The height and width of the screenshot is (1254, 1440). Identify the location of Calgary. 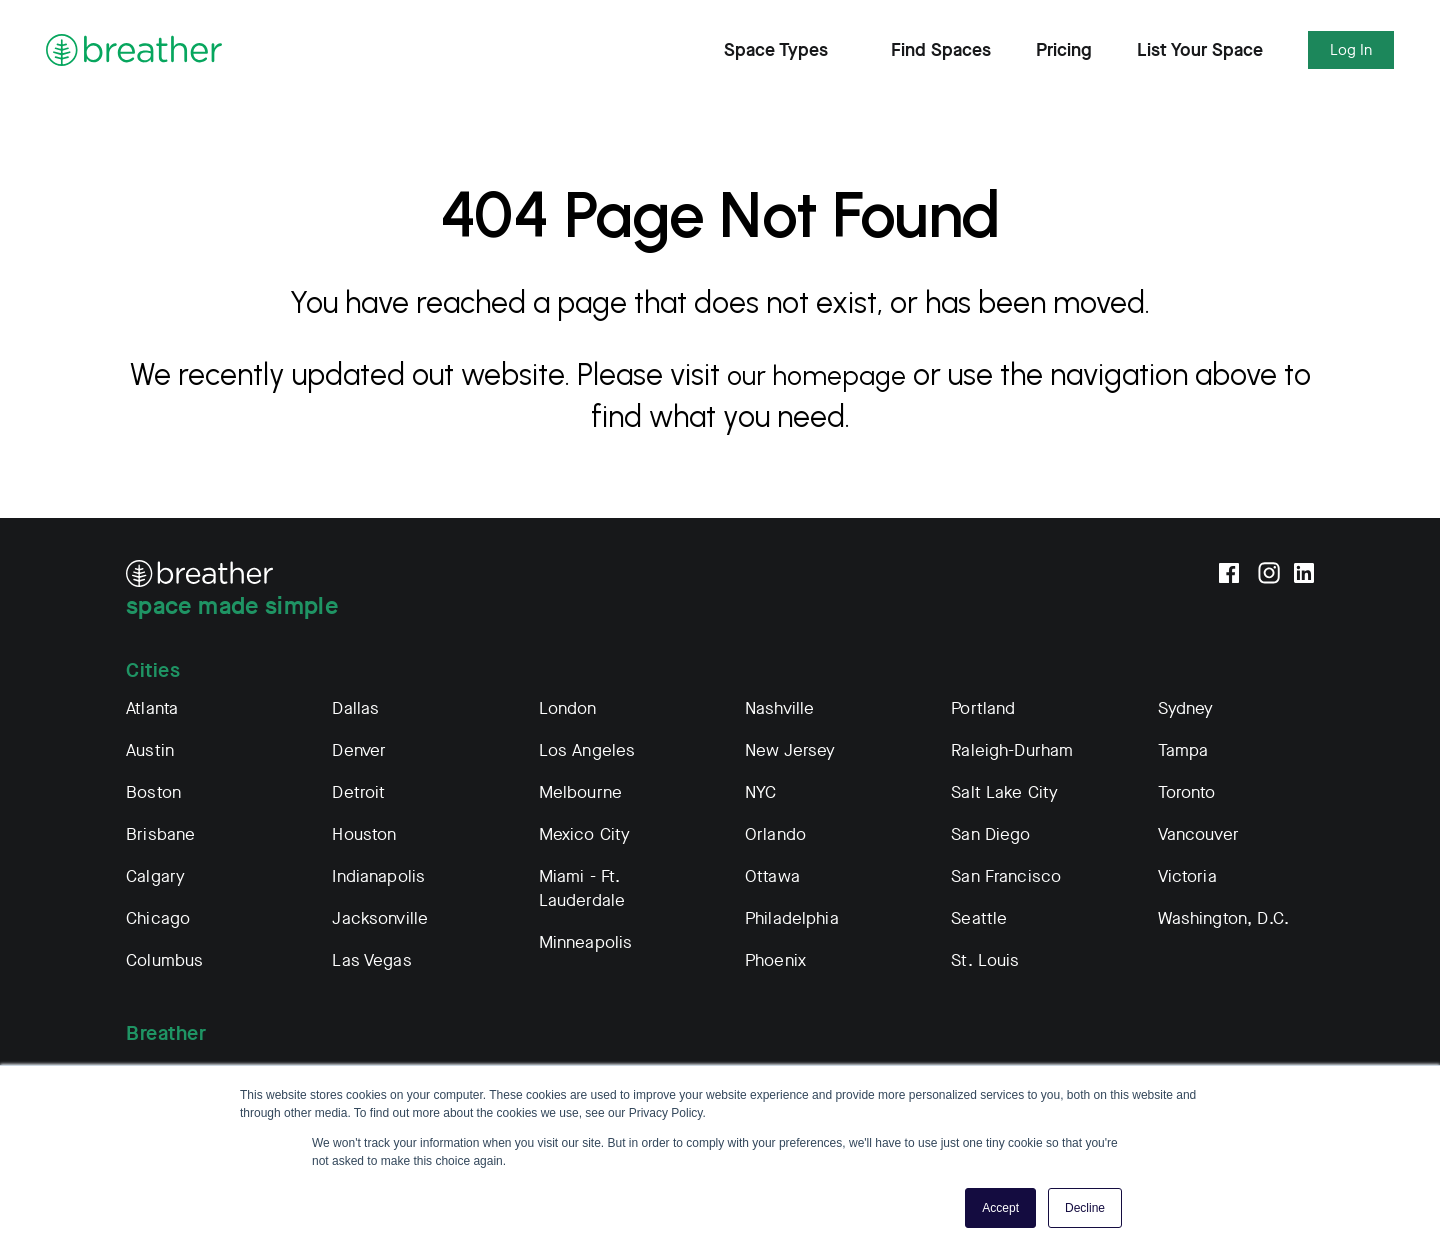
(155, 876).